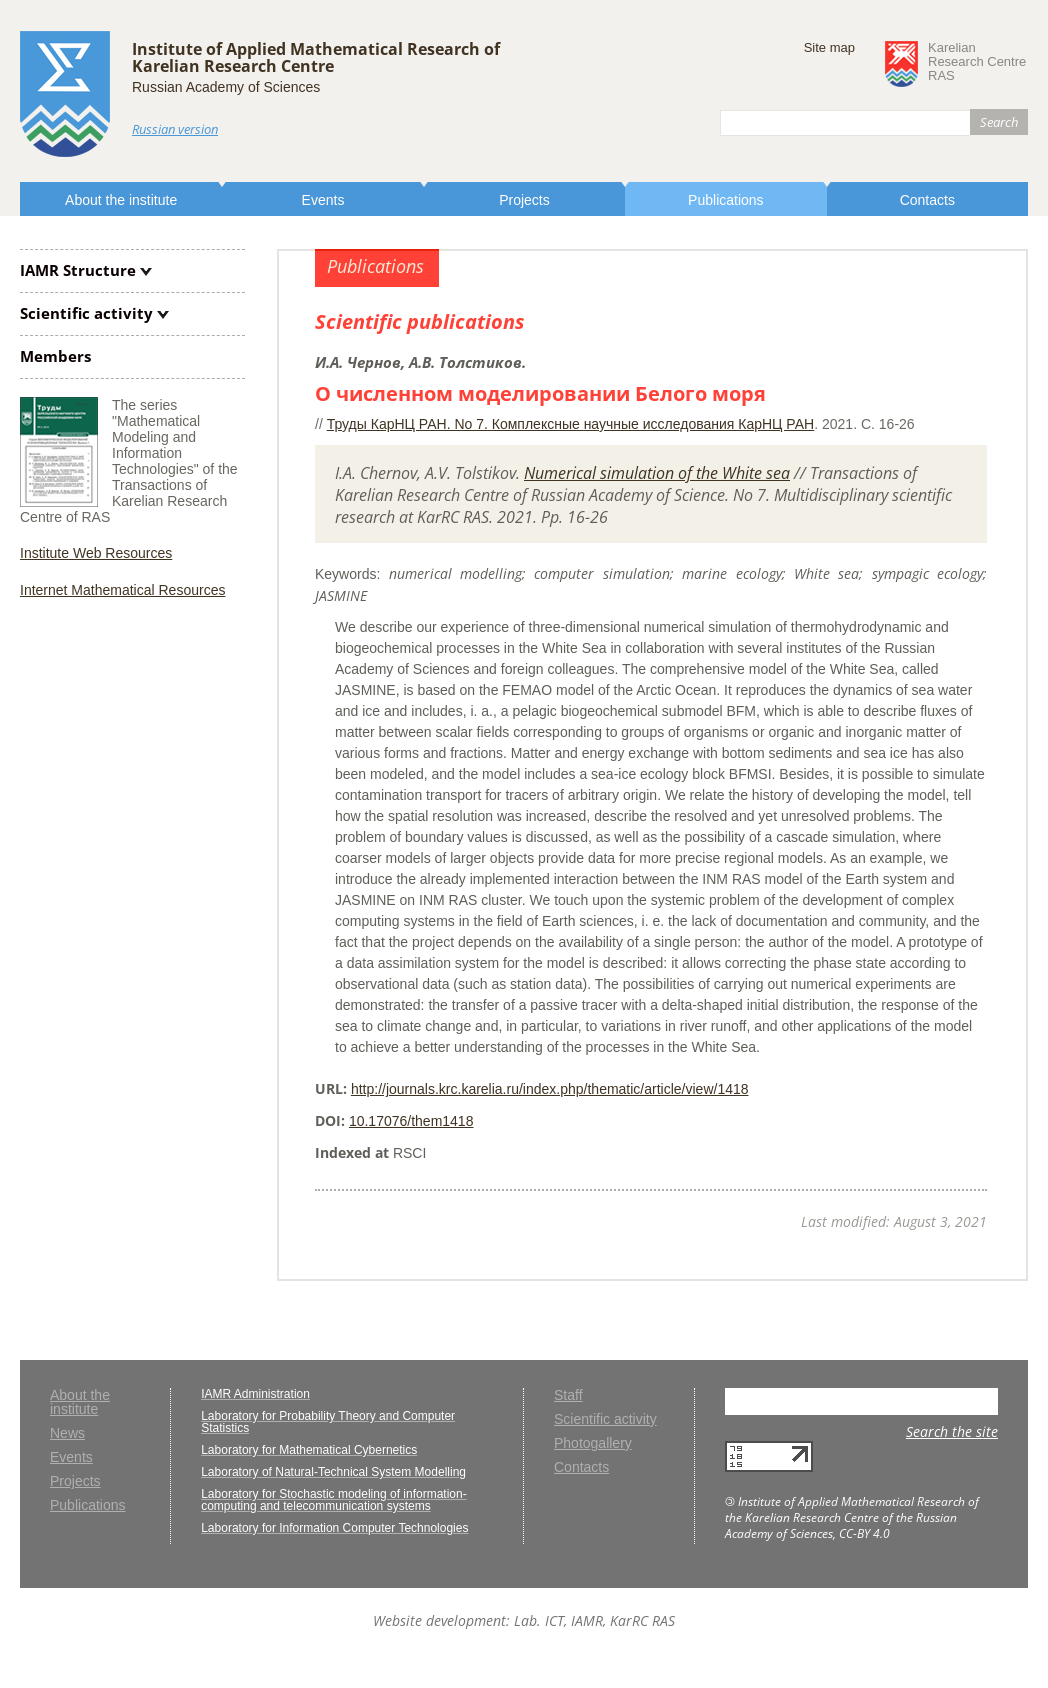 This screenshot has height=1688, width=1048. What do you see at coordinates (864, 1533) in the screenshot?
I see `CC-BY 4.0` at bounding box center [864, 1533].